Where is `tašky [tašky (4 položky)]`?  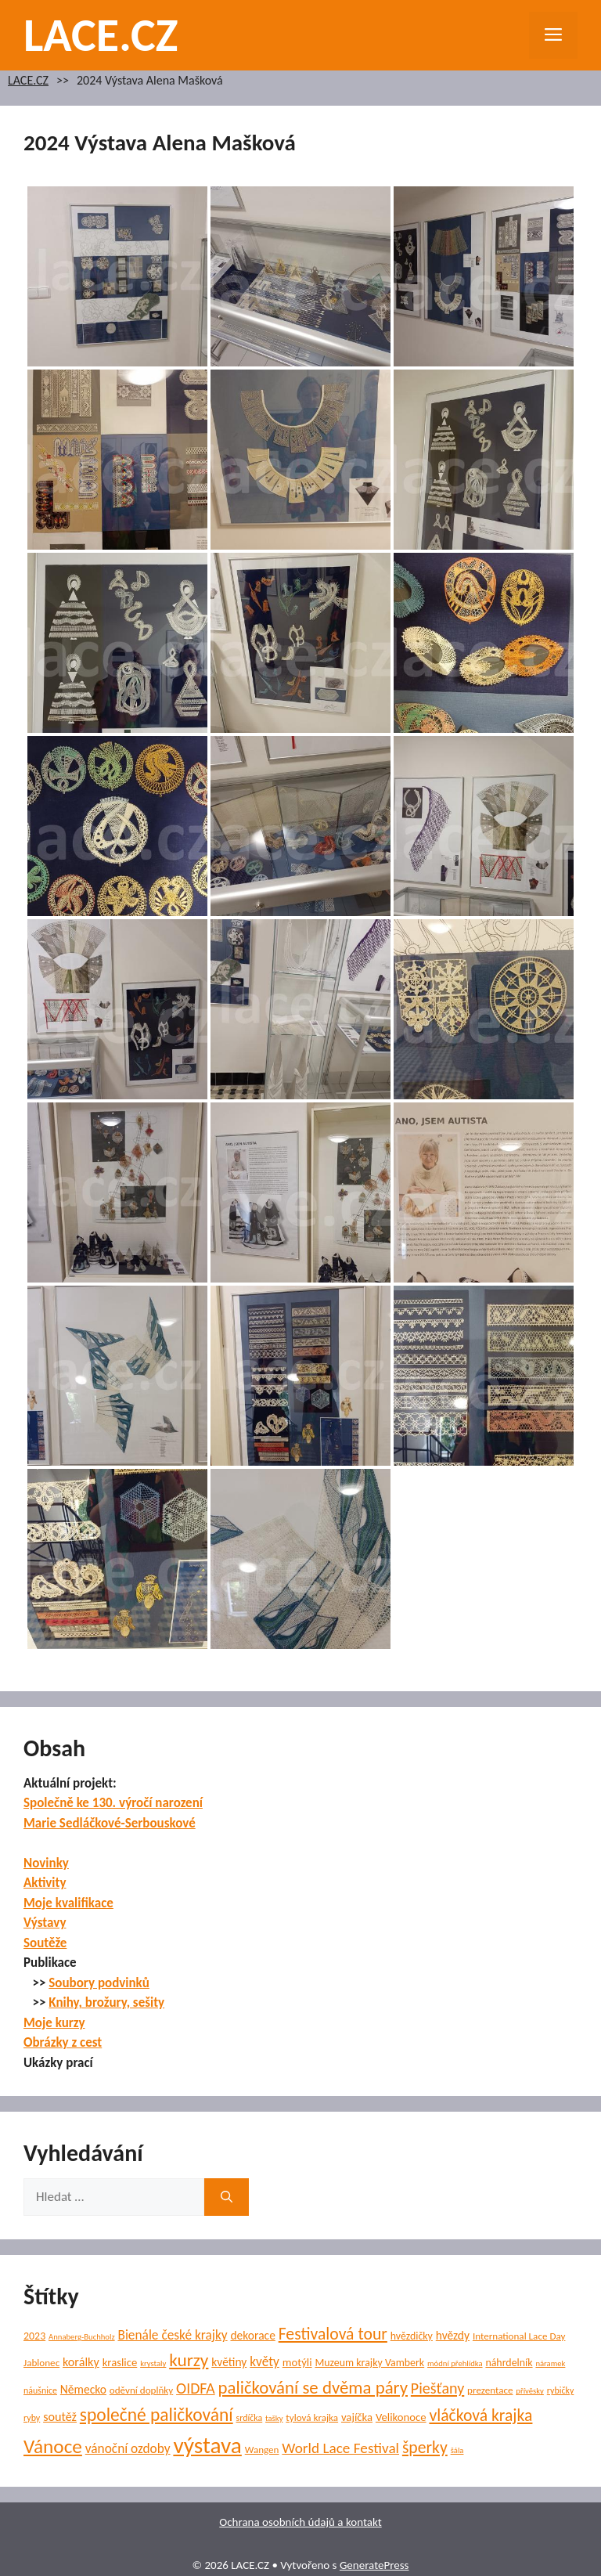
tašky [tašky (4 položky)] is located at coordinates (274, 2418).